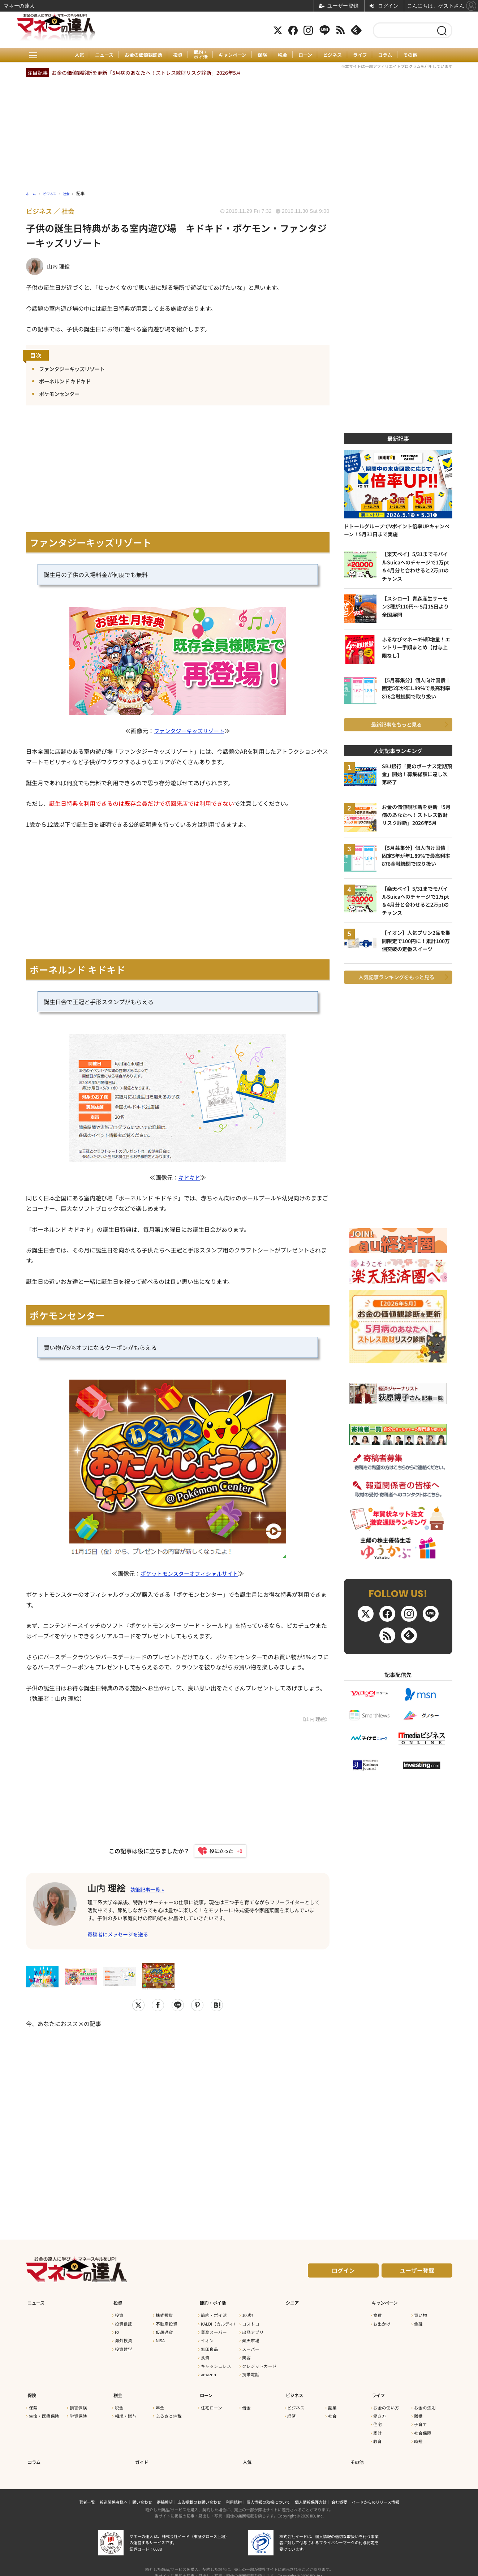 The height and width of the screenshot is (2576, 478). Describe the element at coordinates (417, 2272) in the screenshot. I see `ユーザー登録` at that location.